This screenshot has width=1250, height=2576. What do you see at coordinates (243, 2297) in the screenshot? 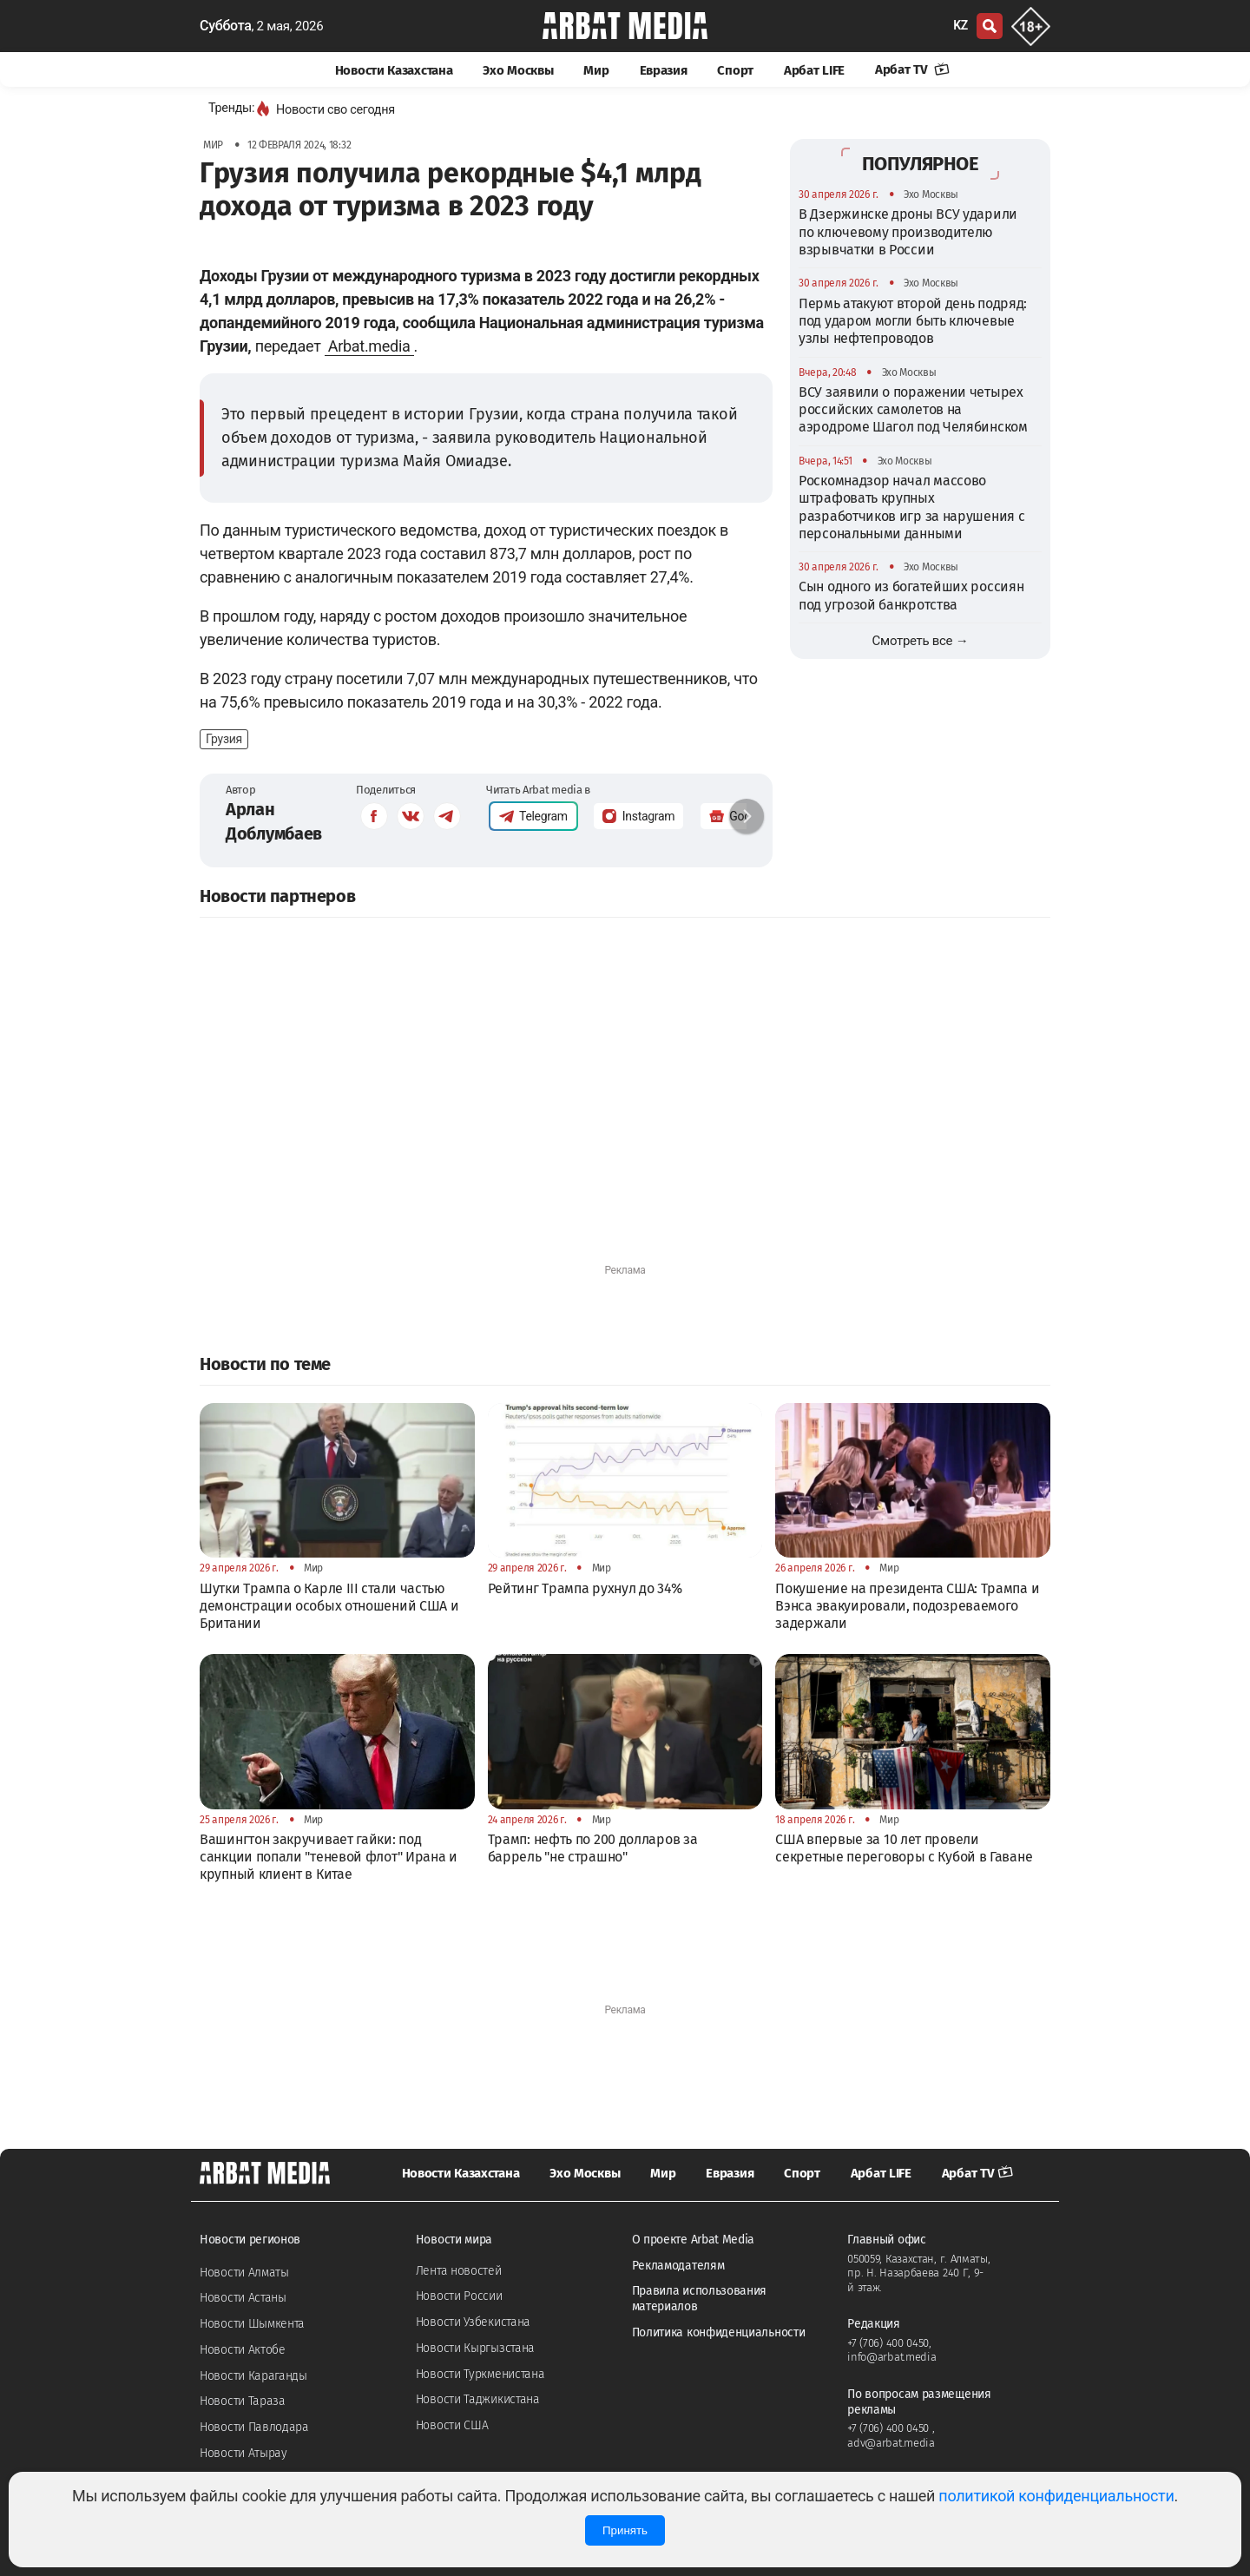
I see `Новости Астаны` at bounding box center [243, 2297].